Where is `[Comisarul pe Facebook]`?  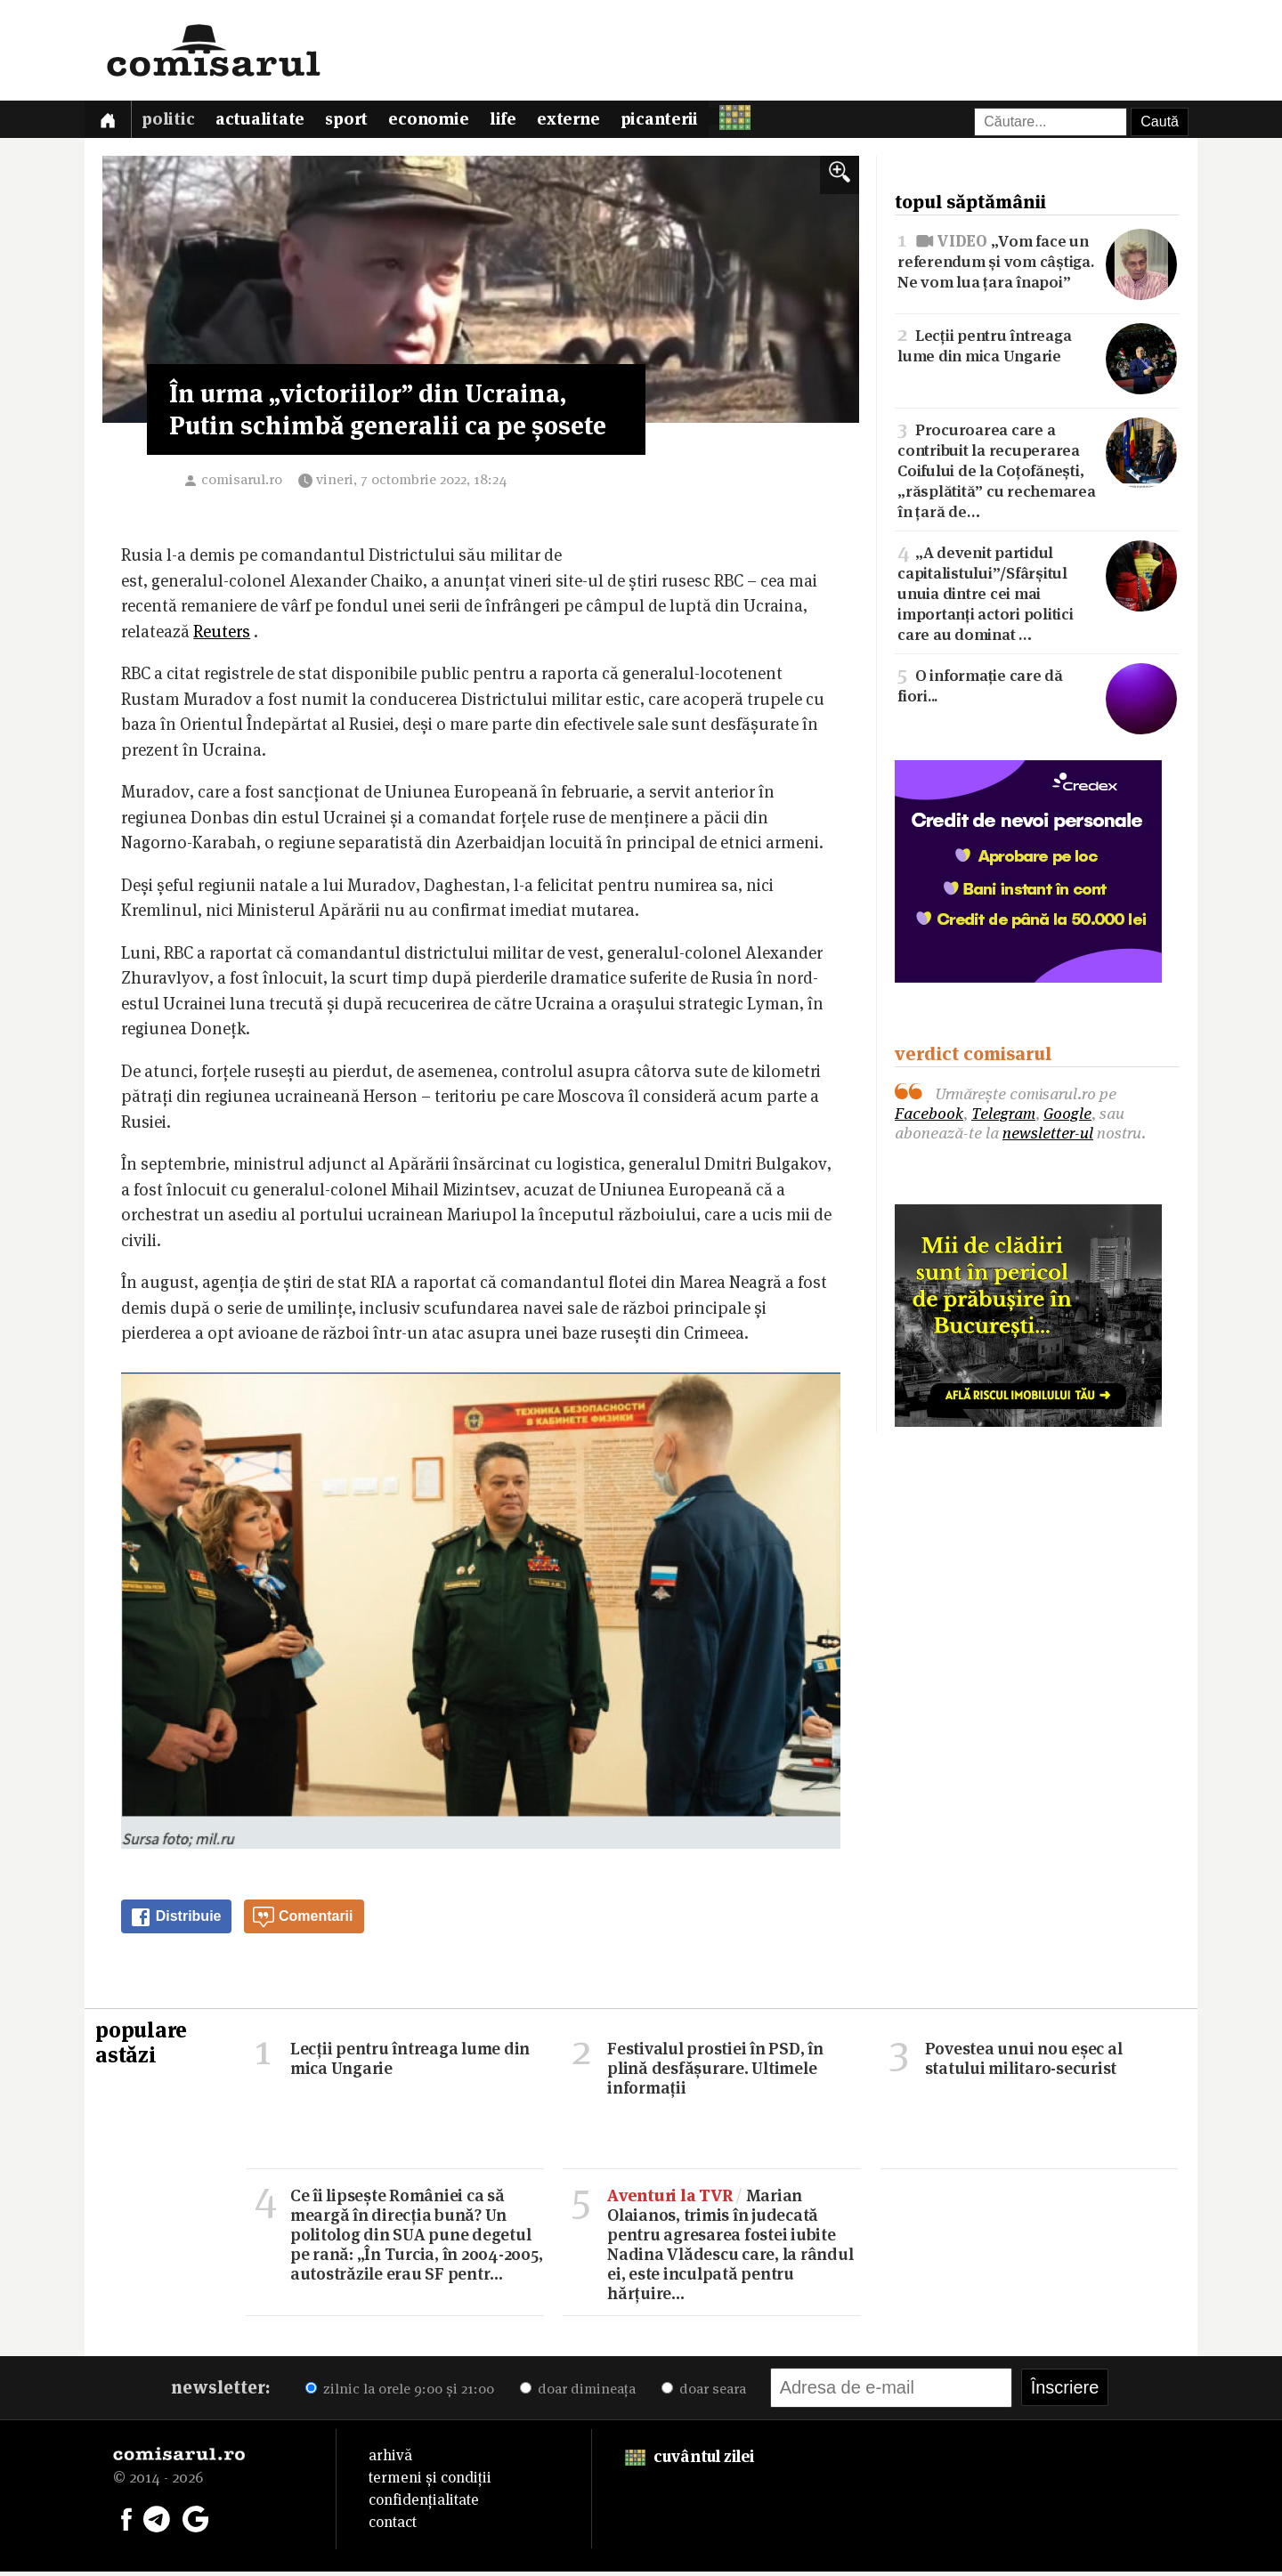 [Comisarul pe Facebook] is located at coordinates (126, 2522).